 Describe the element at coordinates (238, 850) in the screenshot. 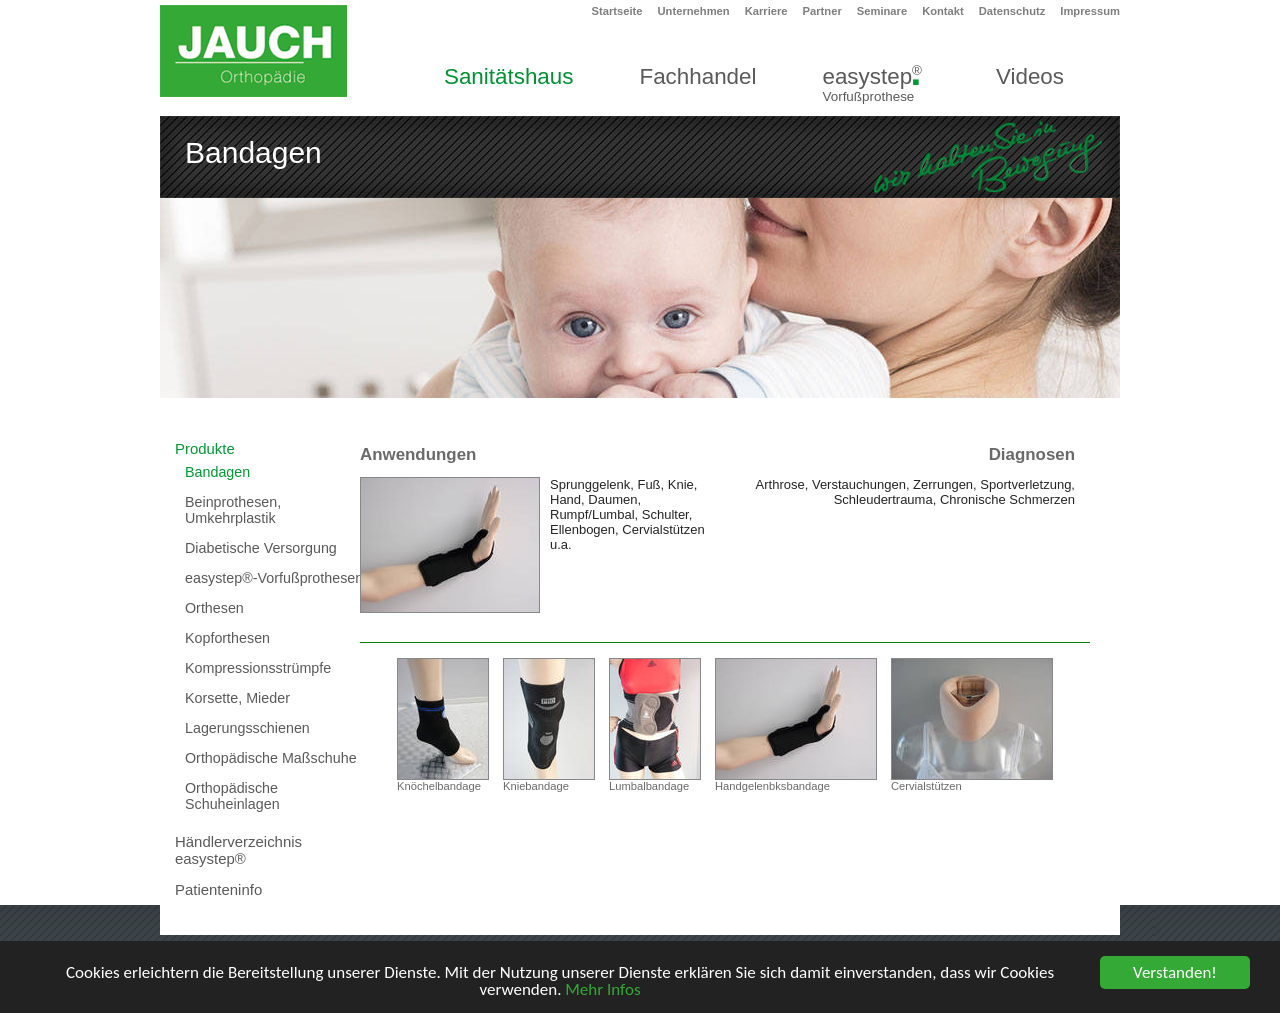

I see `Händlerverzeichnis easystep®` at that location.